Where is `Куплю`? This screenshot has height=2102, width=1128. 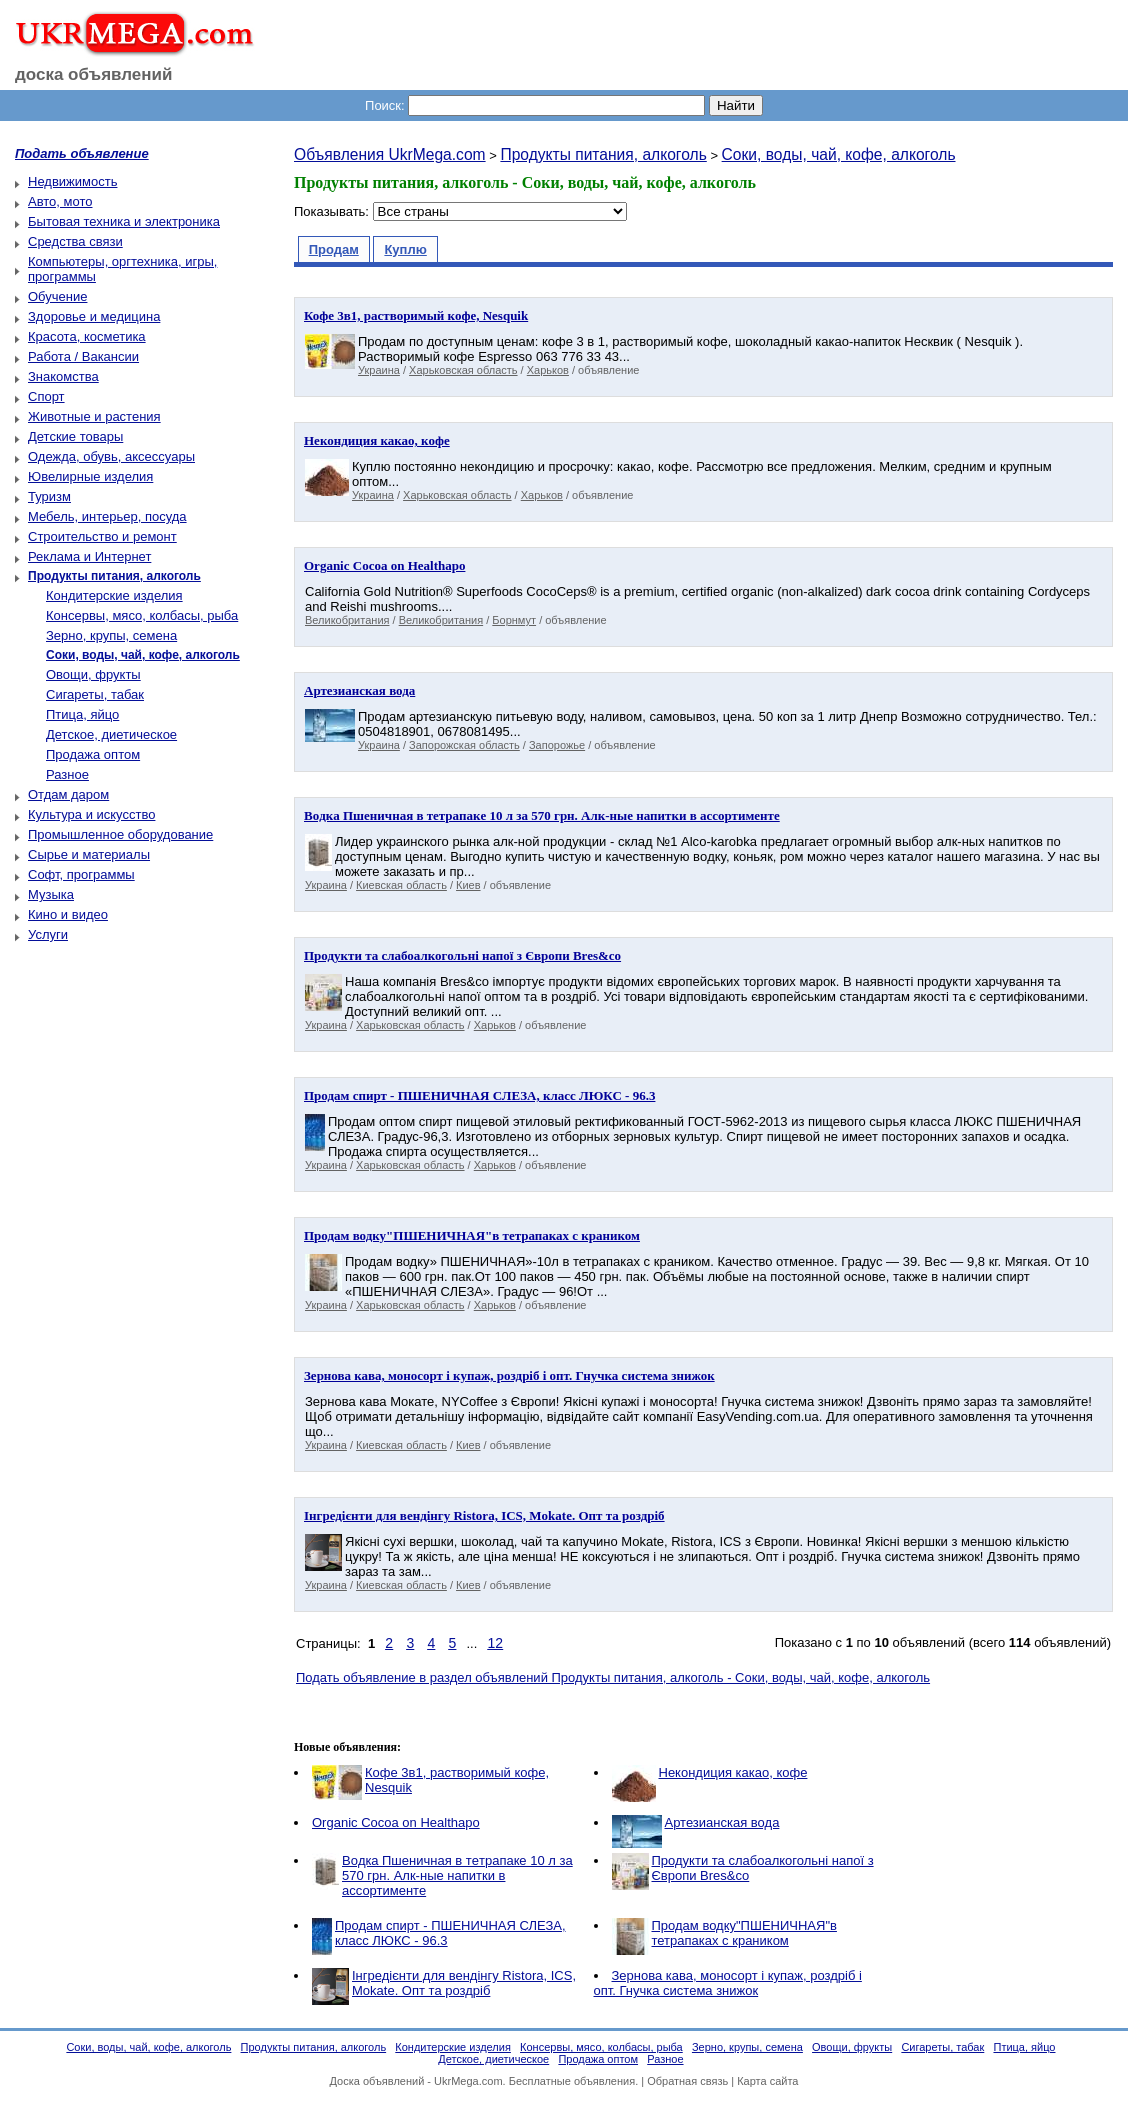
Куплю is located at coordinates (405, 249).